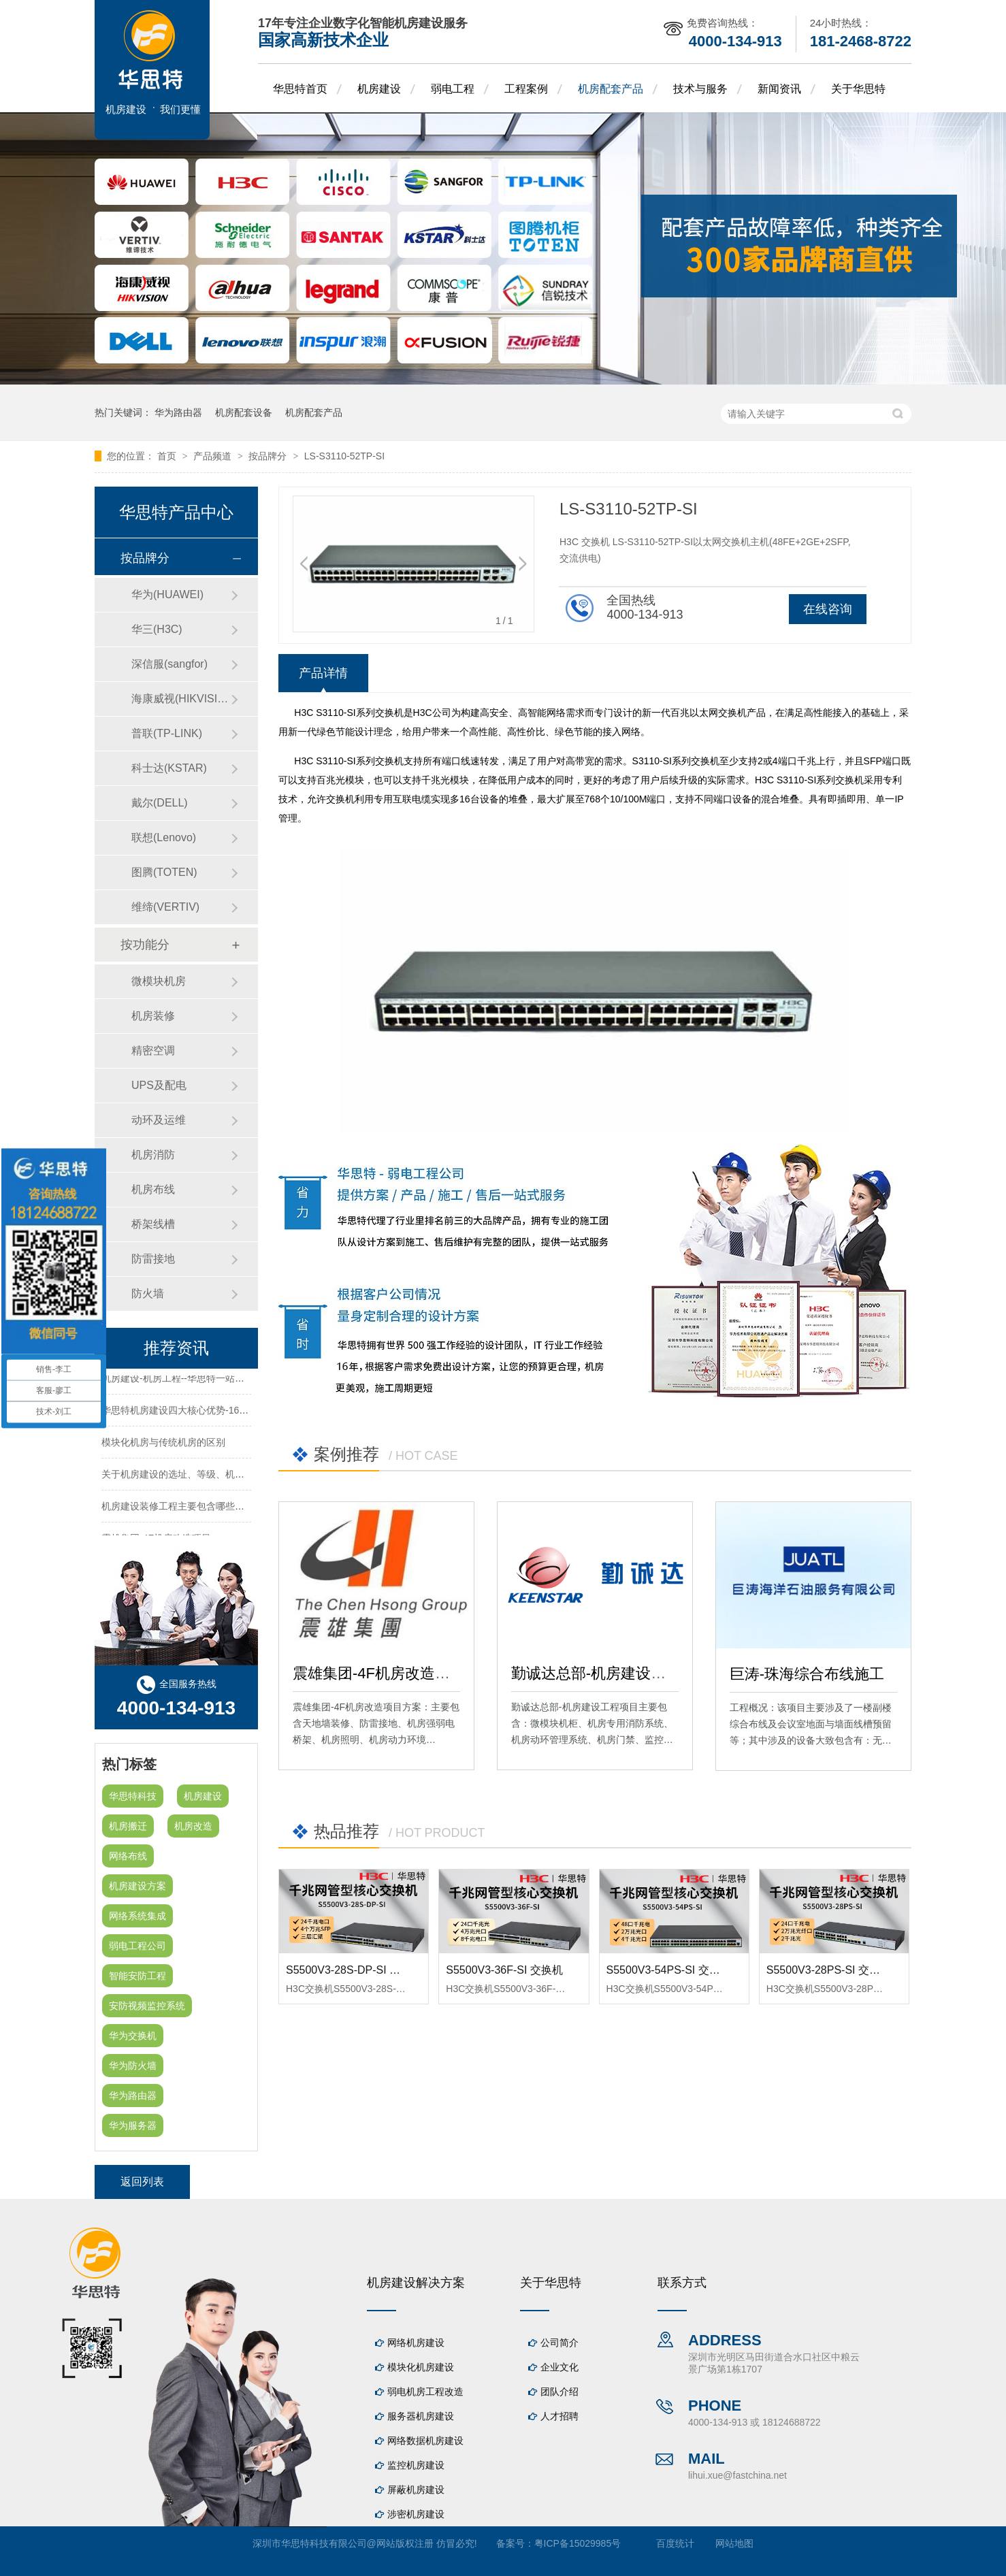  Describe the element at coordinates (236, 1412) in the screenshot. I see `华思特机房建设四大核心优势-16年专注机房新建/改造/布线/维保` at that location.